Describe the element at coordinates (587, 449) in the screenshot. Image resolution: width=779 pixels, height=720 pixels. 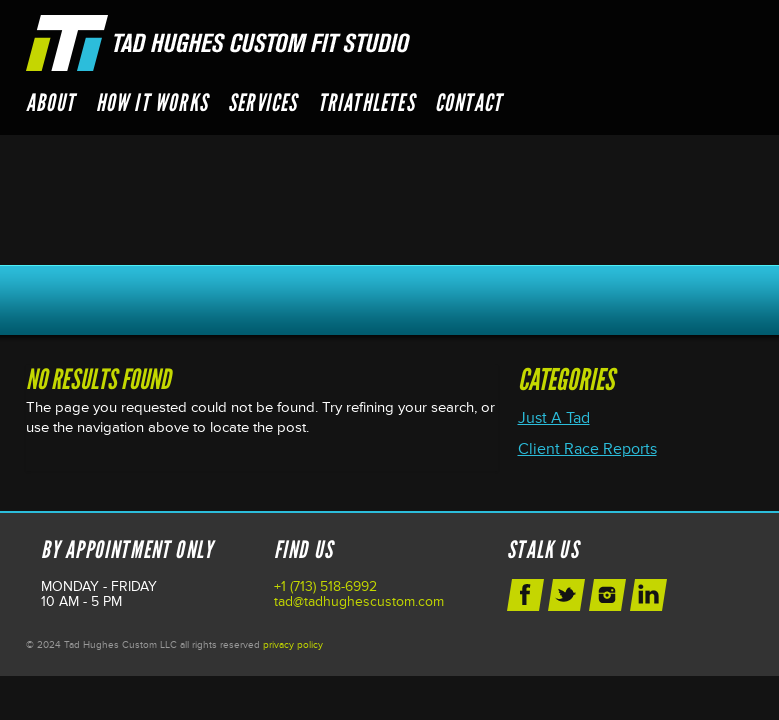
I see `Client Race Reports` at that location.